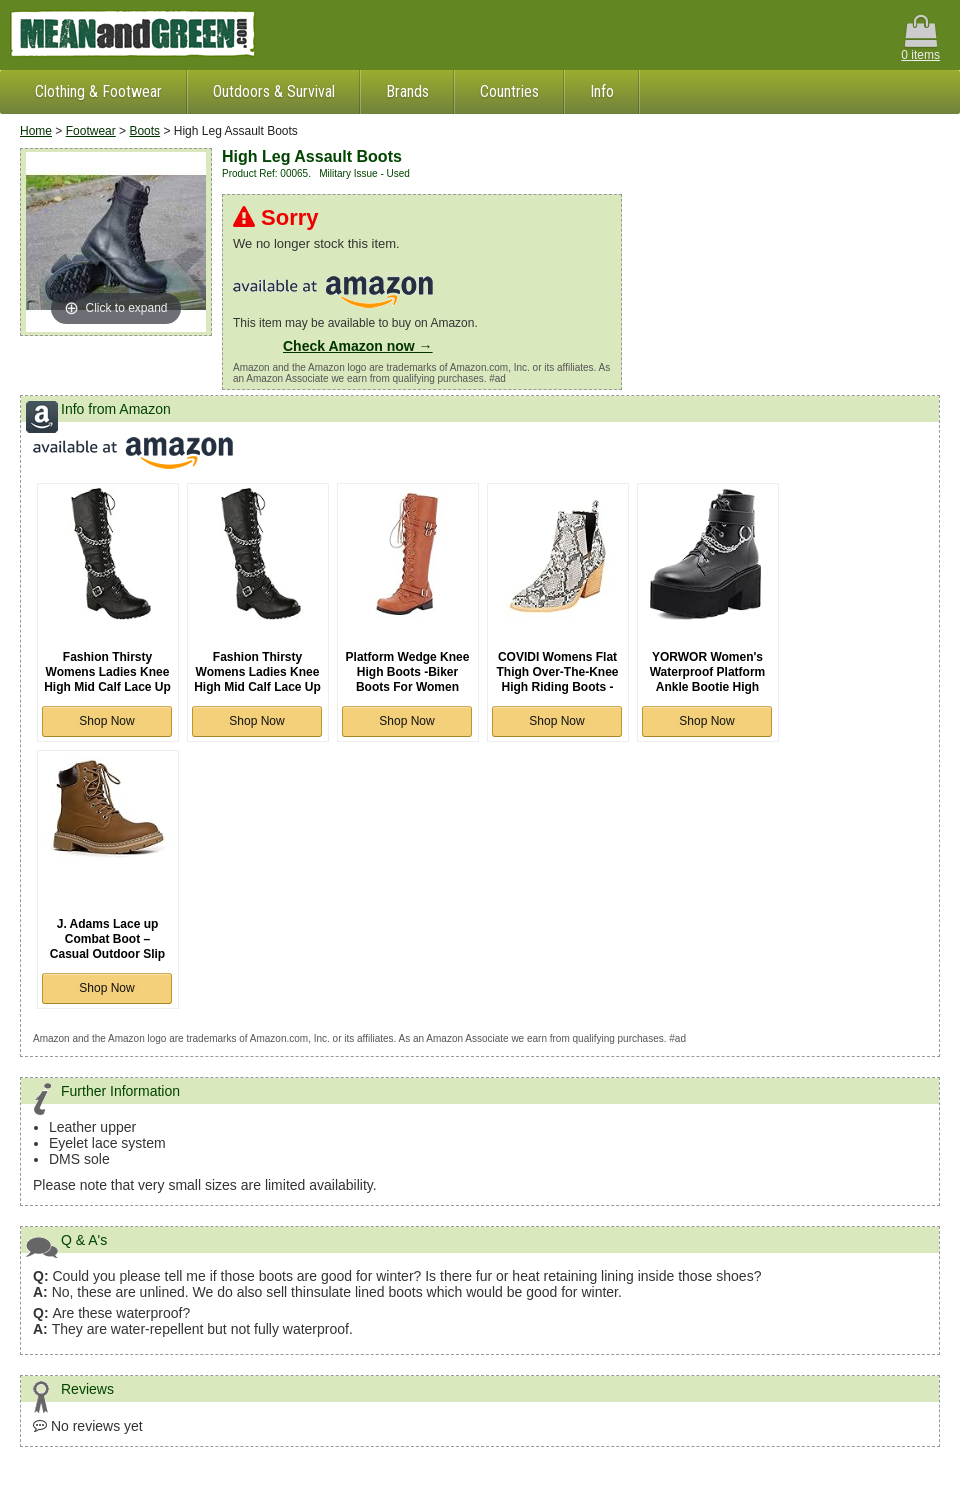  What do you see at coordinates (358, 346) in the screenshot?
I see `Check Amazon now →` at bounding box center [358, 346].